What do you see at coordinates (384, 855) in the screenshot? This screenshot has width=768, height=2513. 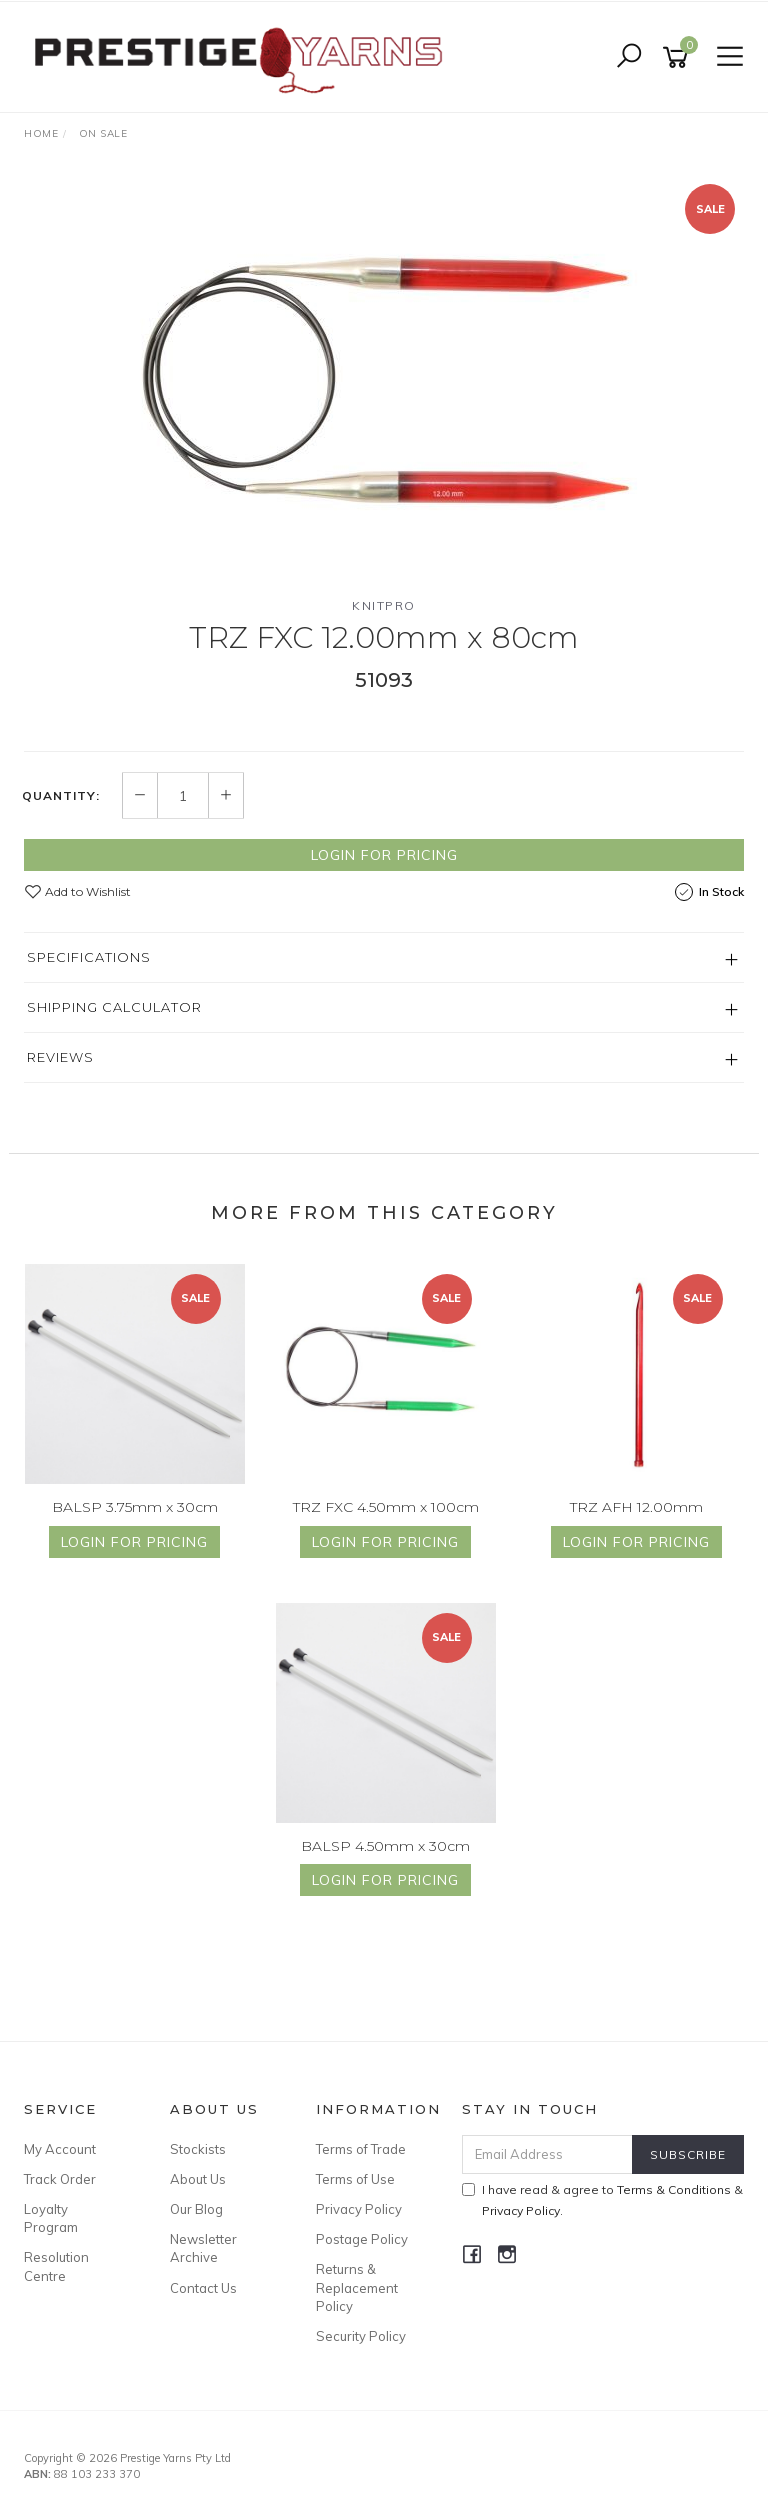 I see `Login for Pricing` at bounding box center [384, 855].